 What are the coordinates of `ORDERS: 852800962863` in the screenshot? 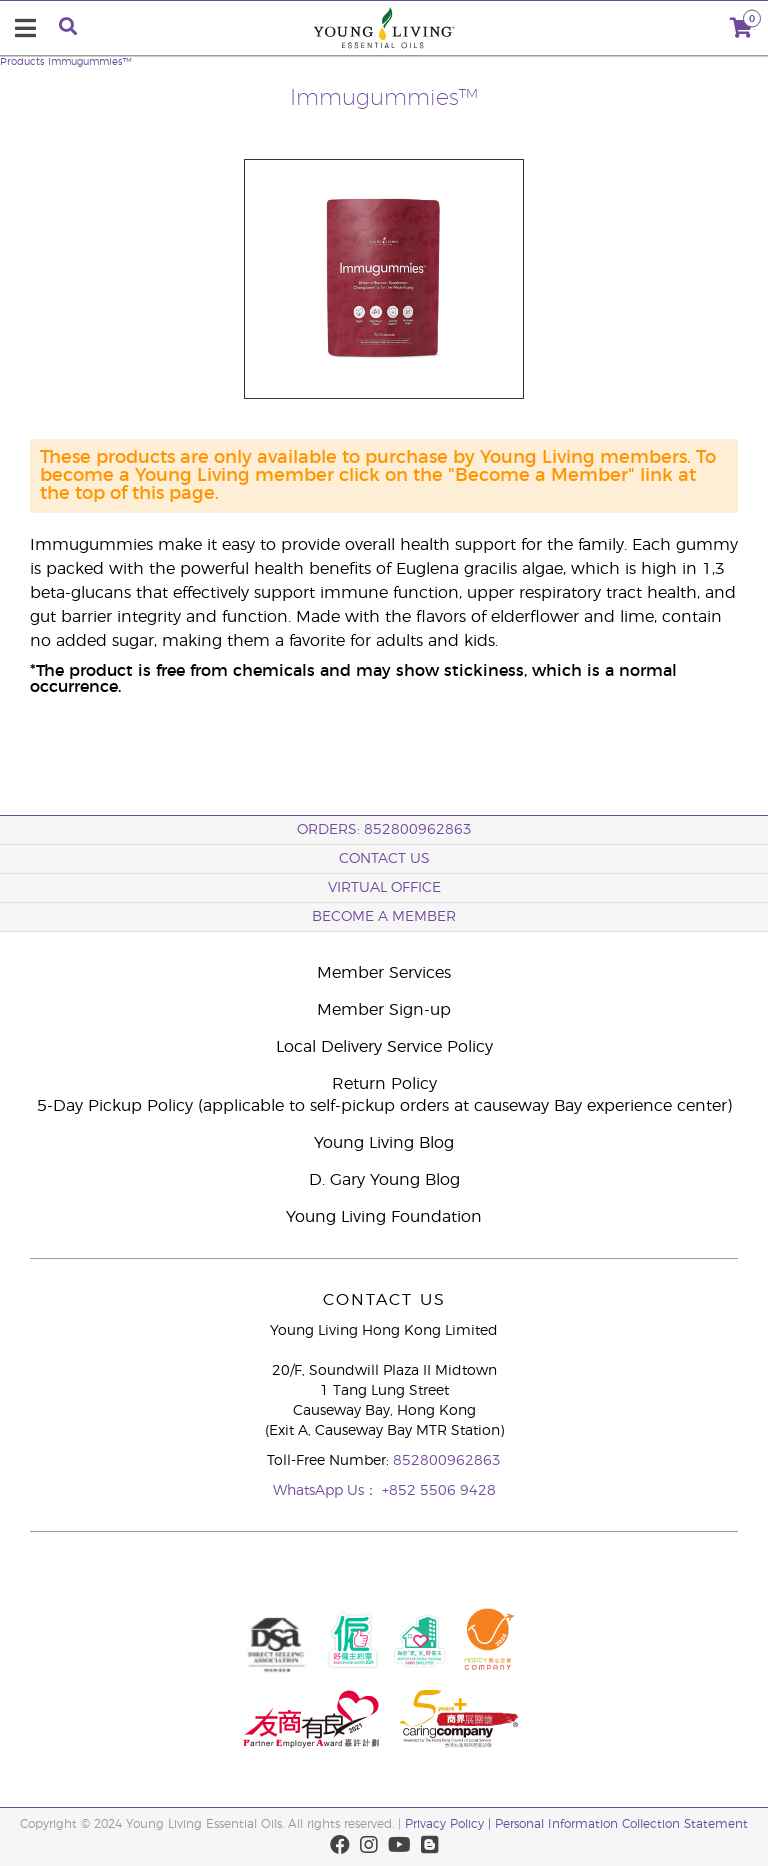 It's located at (384, 830).